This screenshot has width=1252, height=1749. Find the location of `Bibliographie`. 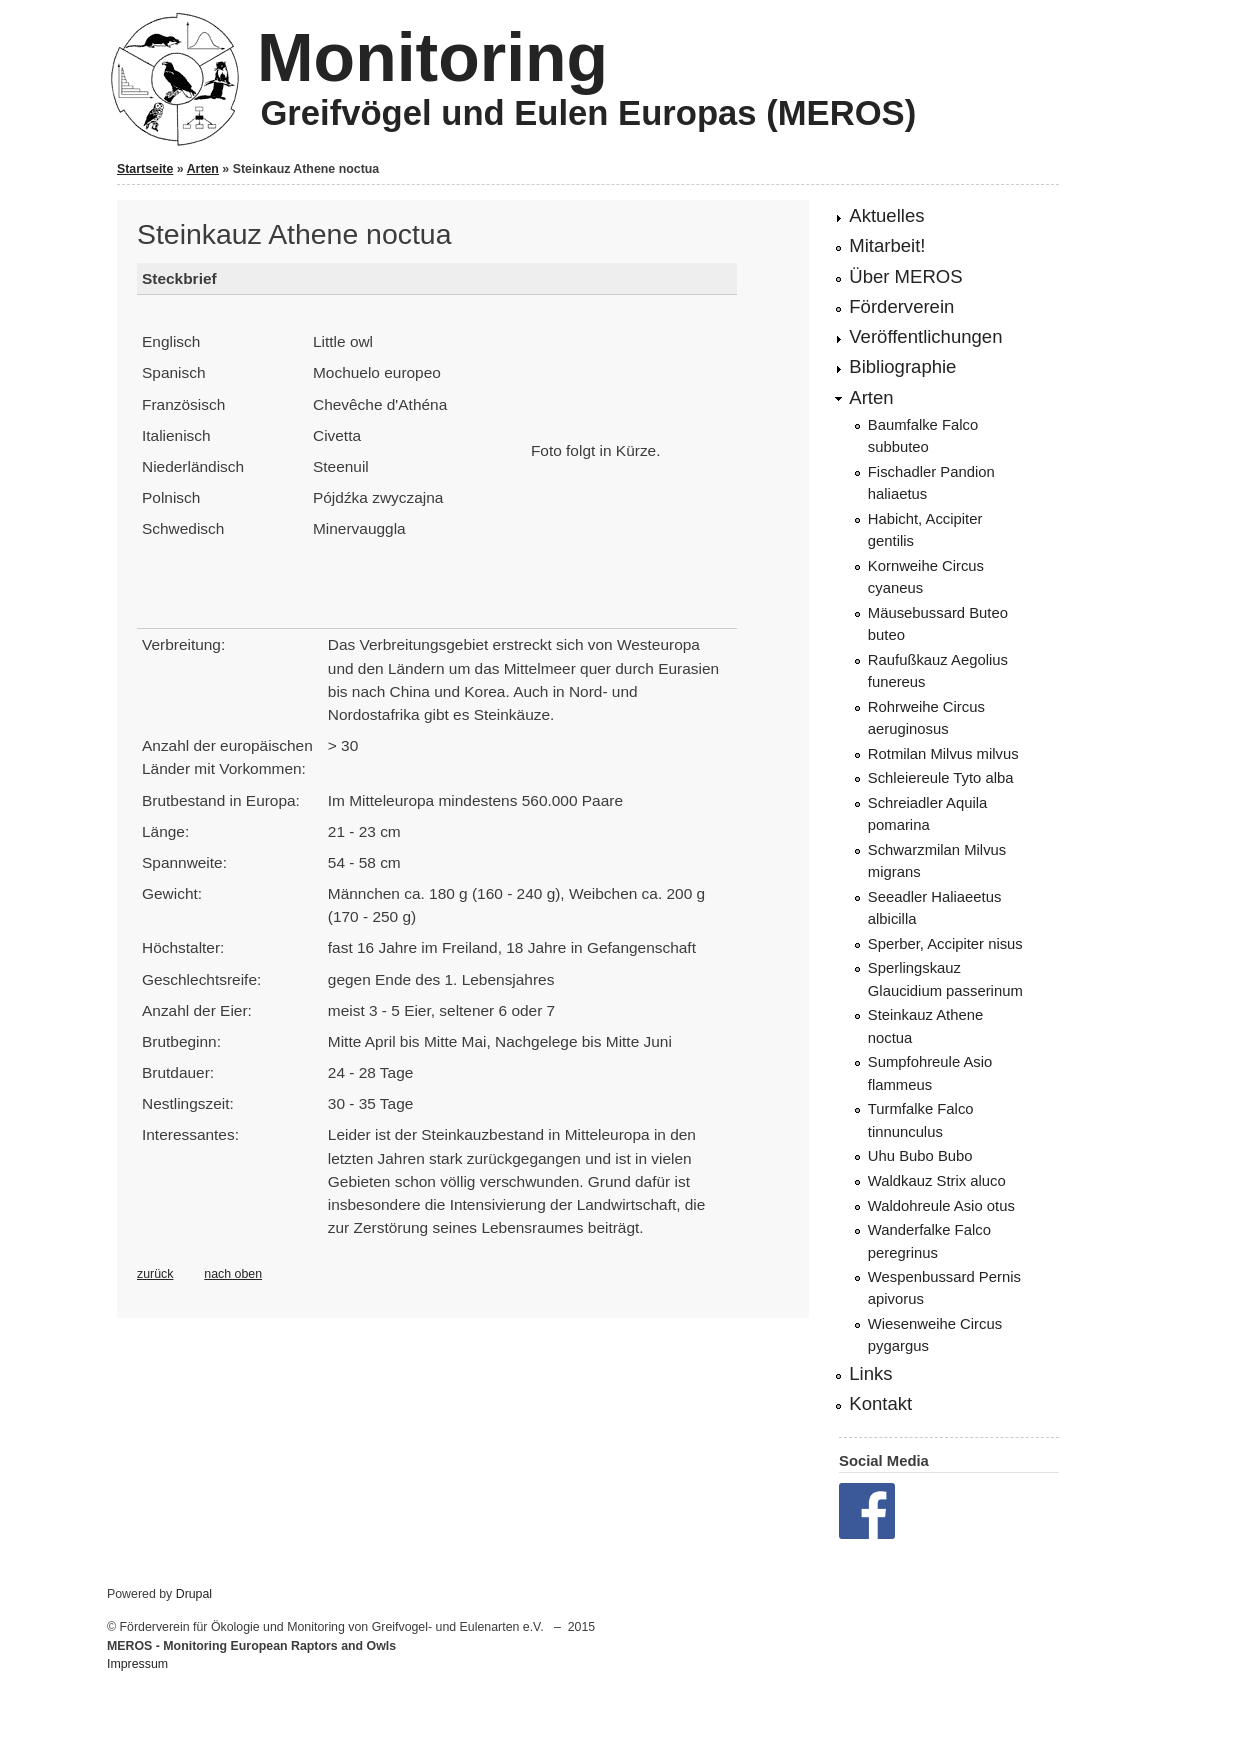

Bibliographie is located at coordinates (902, 366).